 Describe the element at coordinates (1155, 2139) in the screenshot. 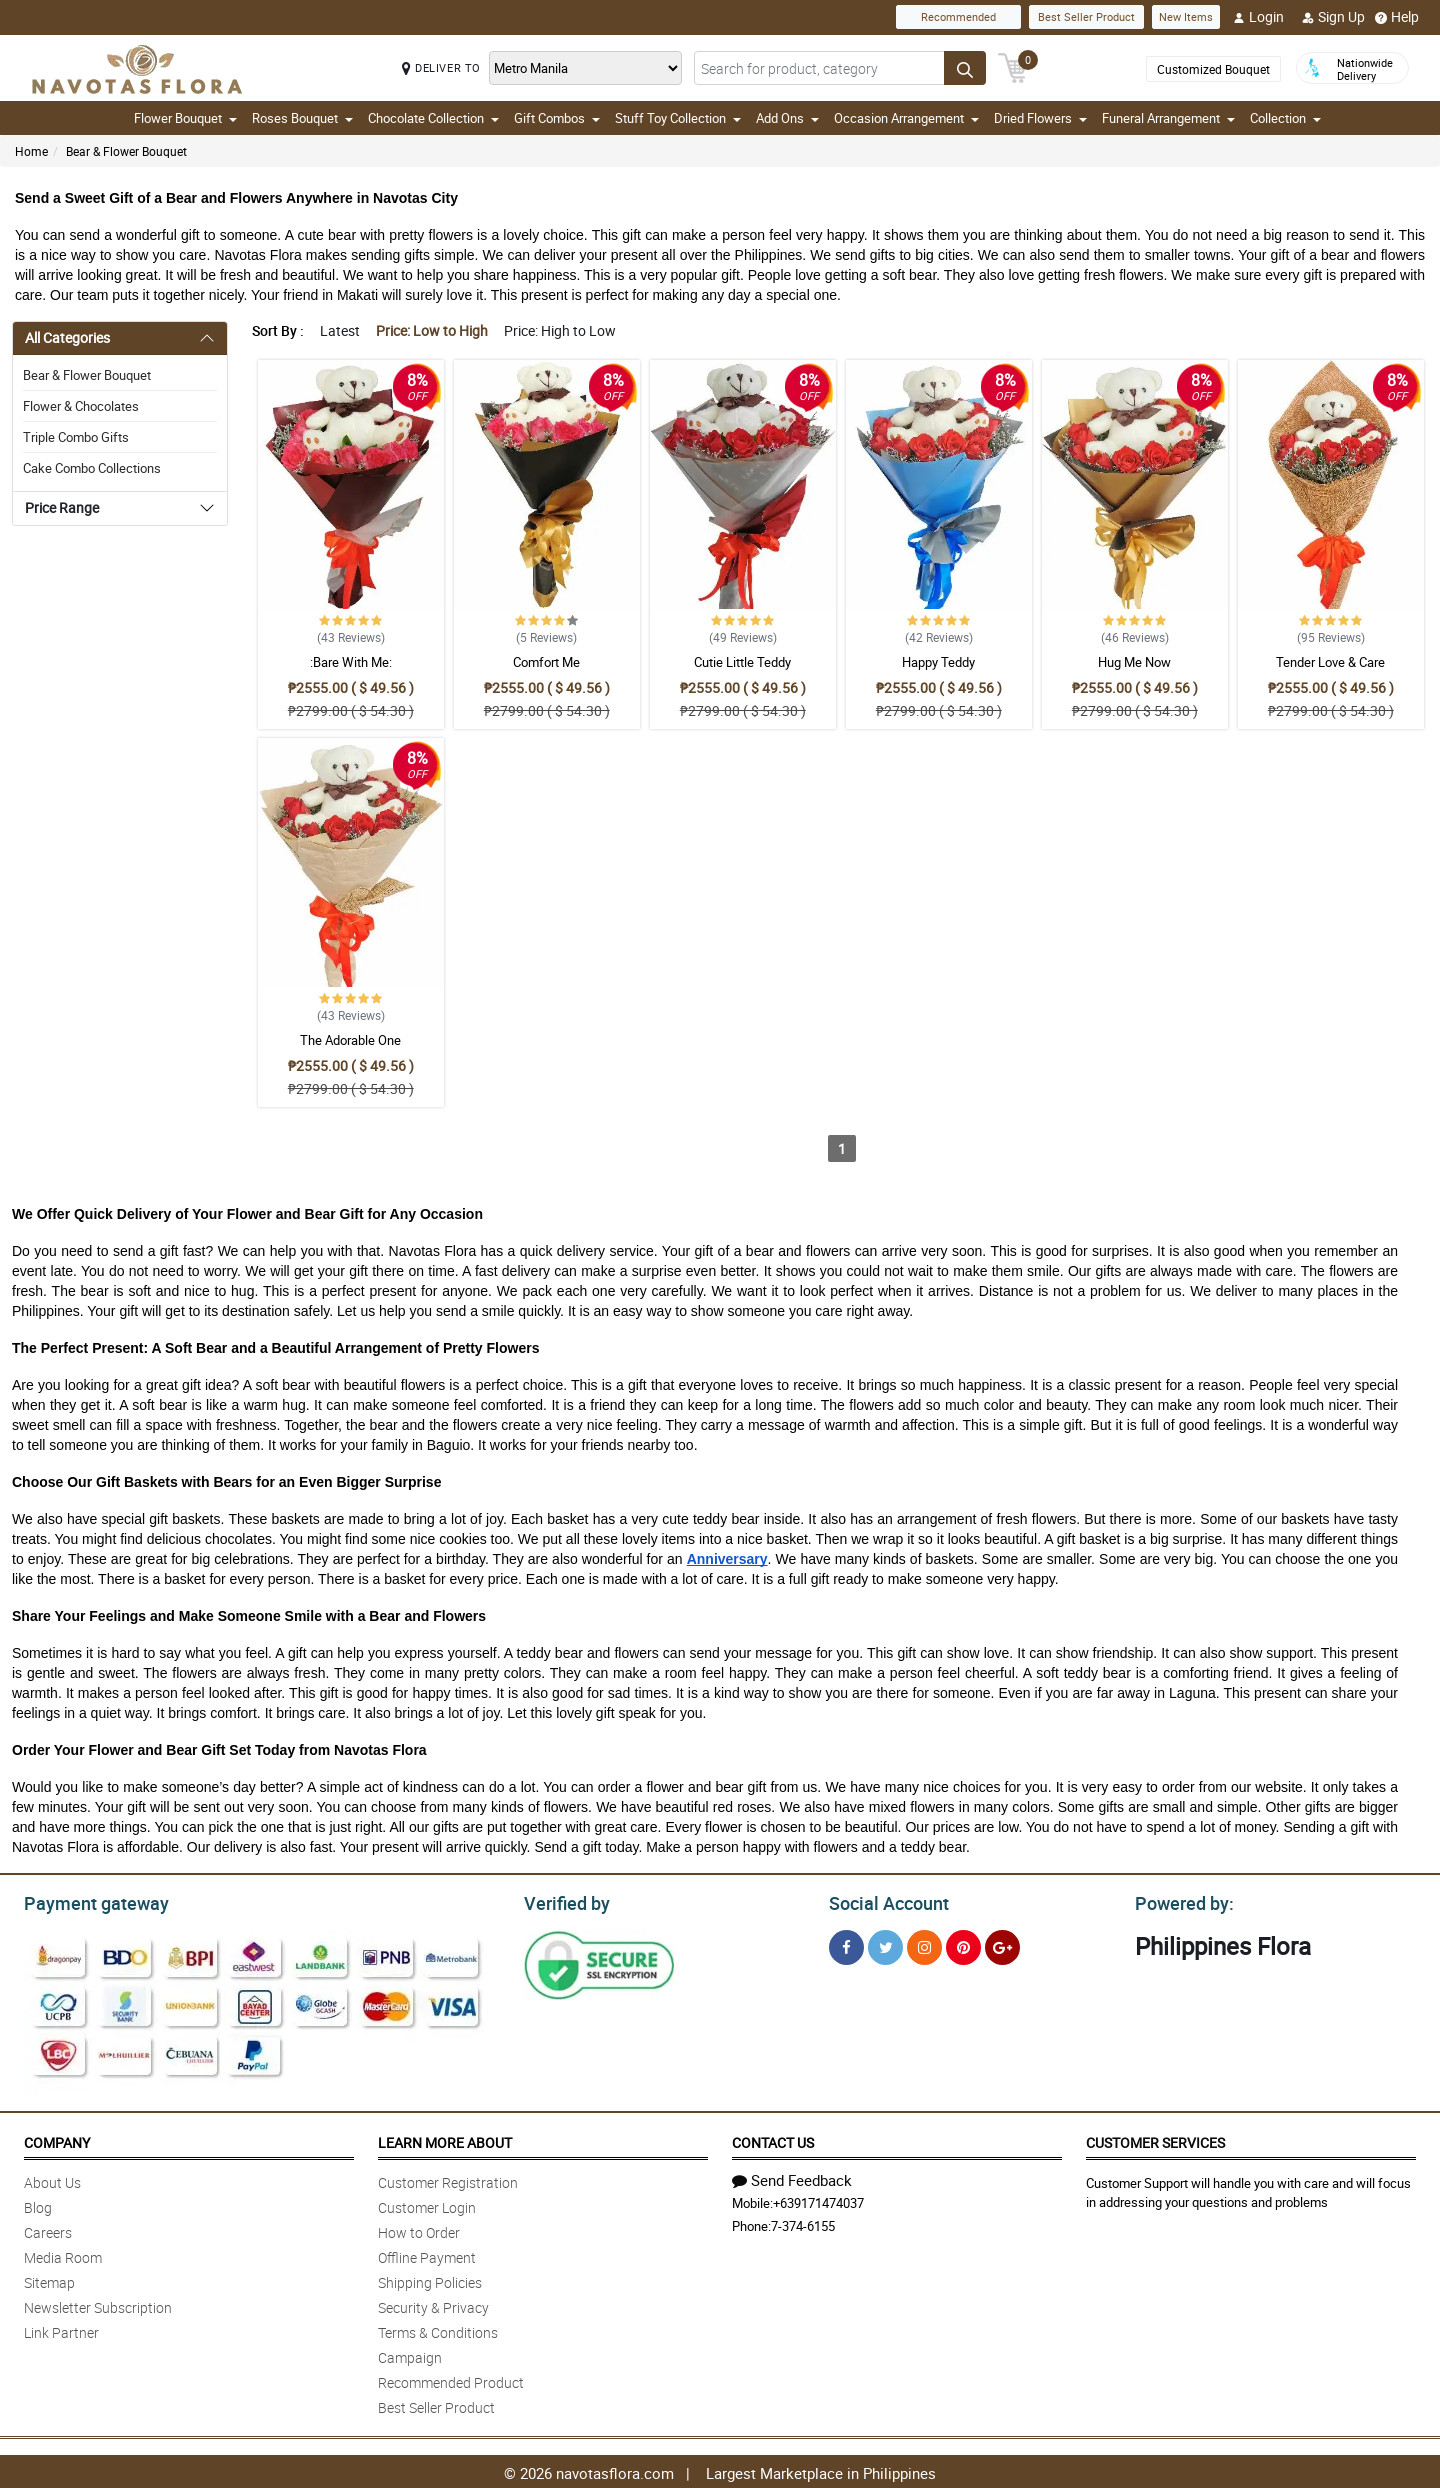

I see `Customer Services` at that location.